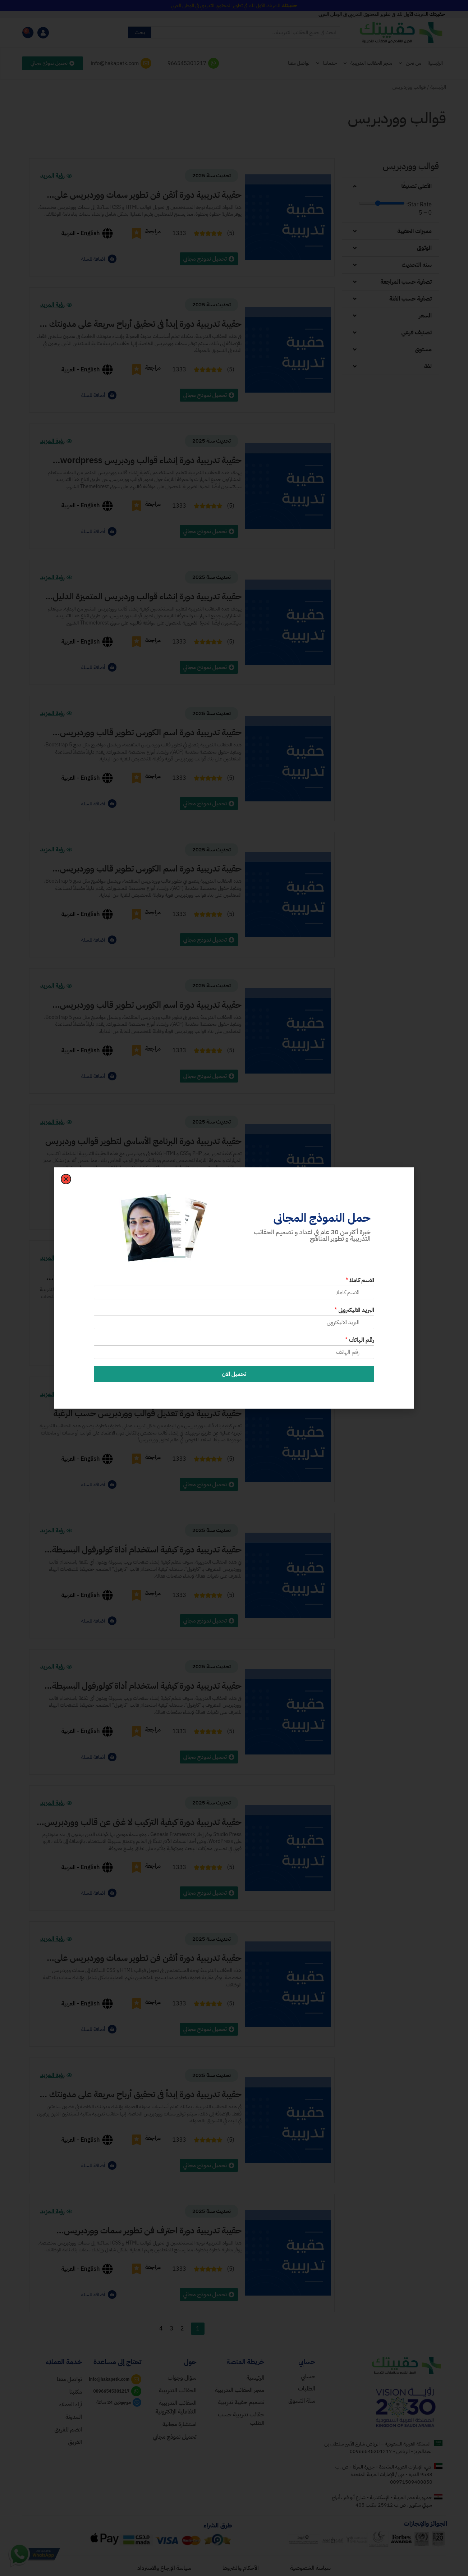 The image size is (468, 2576). Describe the element at coordinates (139, 32) in the screenshot. I see `بحث [Search]` at that location.